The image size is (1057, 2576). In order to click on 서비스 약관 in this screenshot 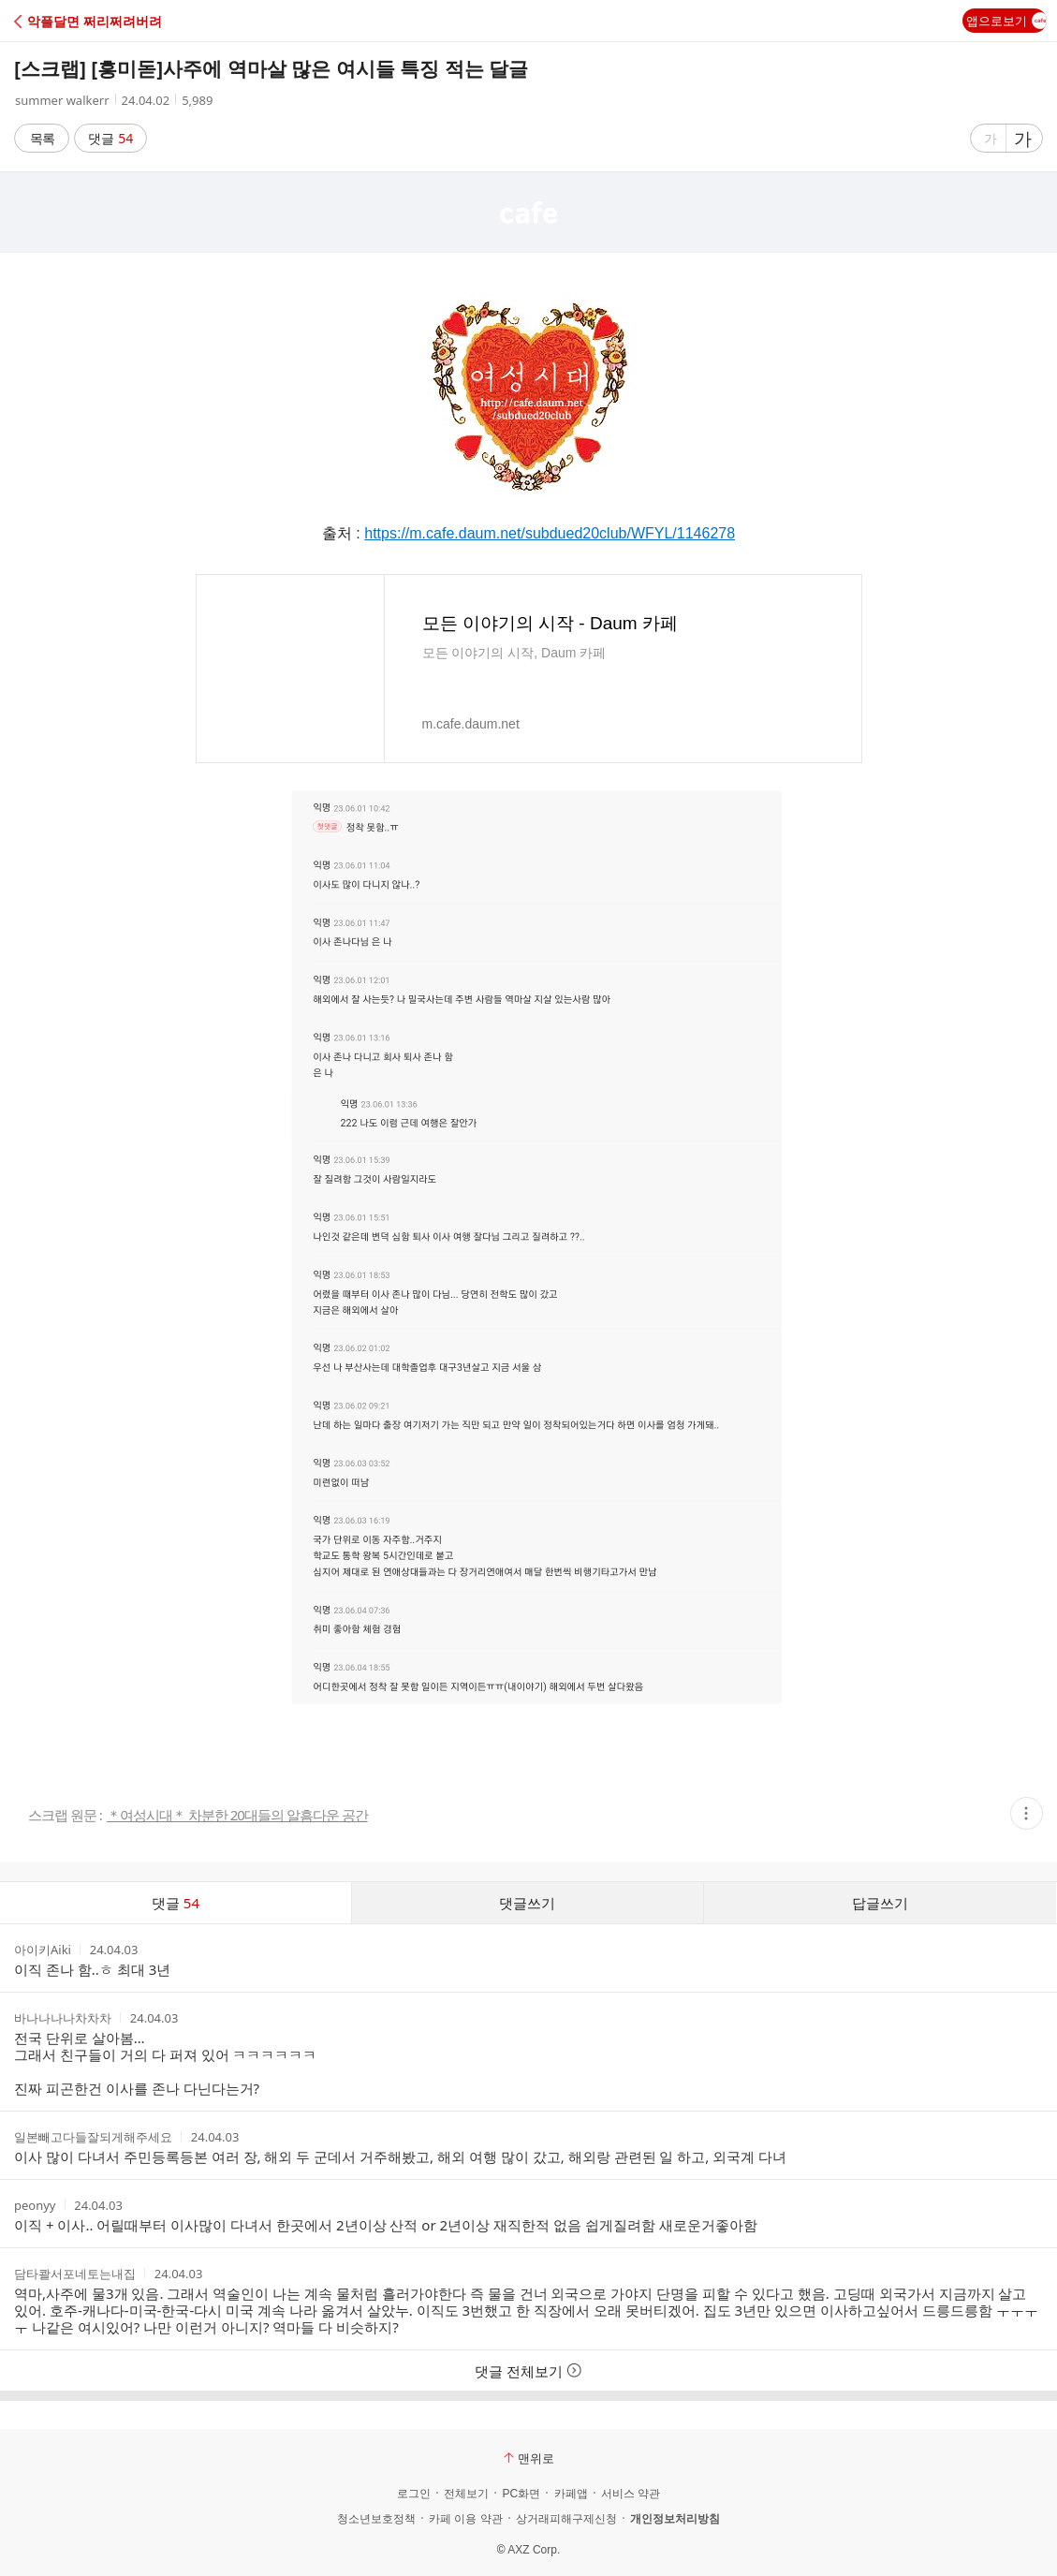, I will do `click(630, 2493)`.